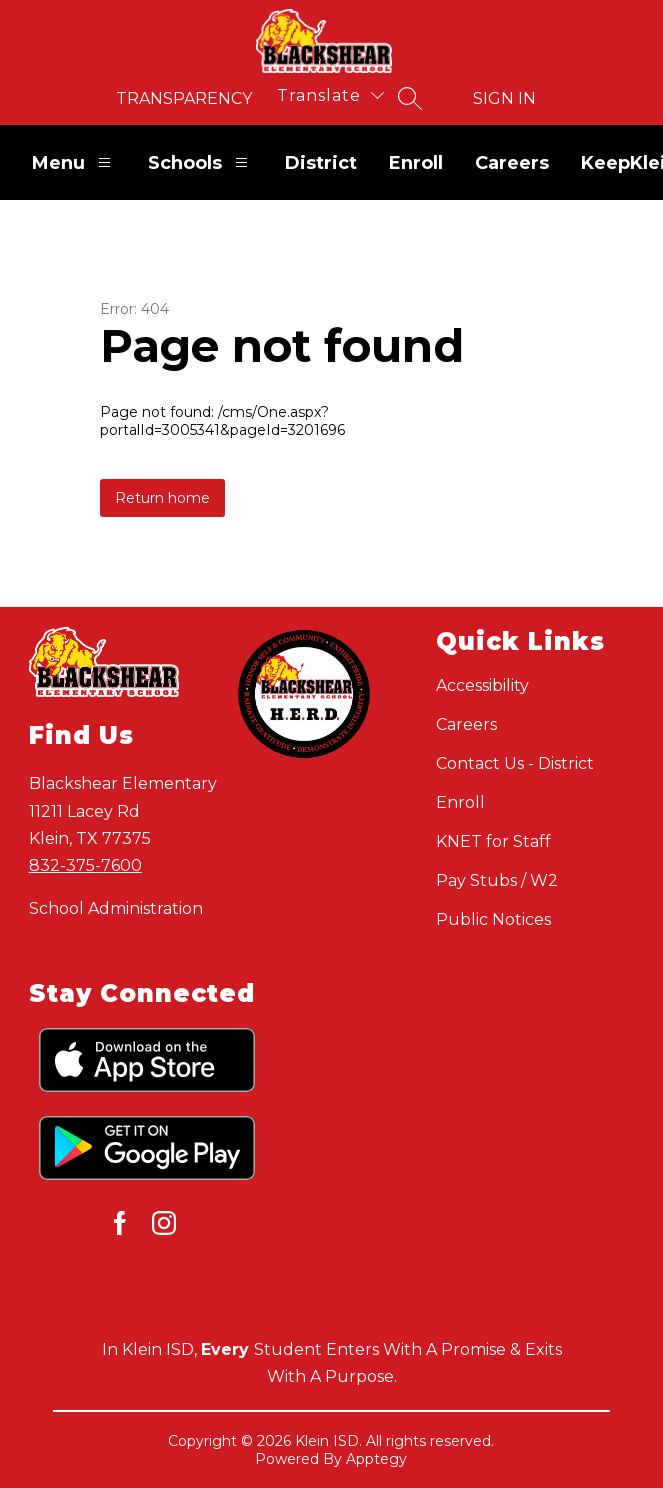 The width and height of the screenshot is (663, 1488). I want to click on KNET for Staff, so click(493, 841).